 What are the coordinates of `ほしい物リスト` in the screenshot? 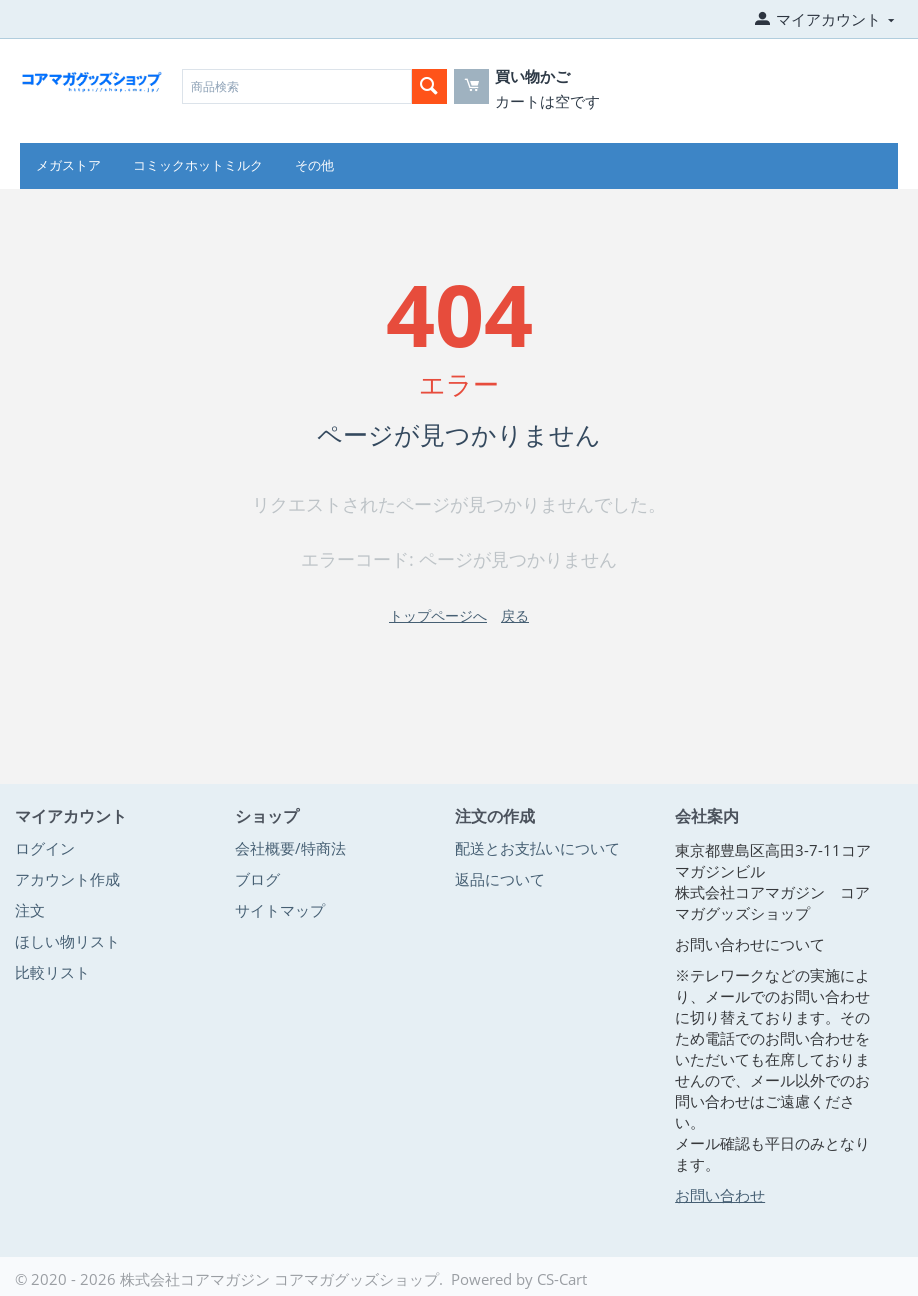 It's located at (67, 941).